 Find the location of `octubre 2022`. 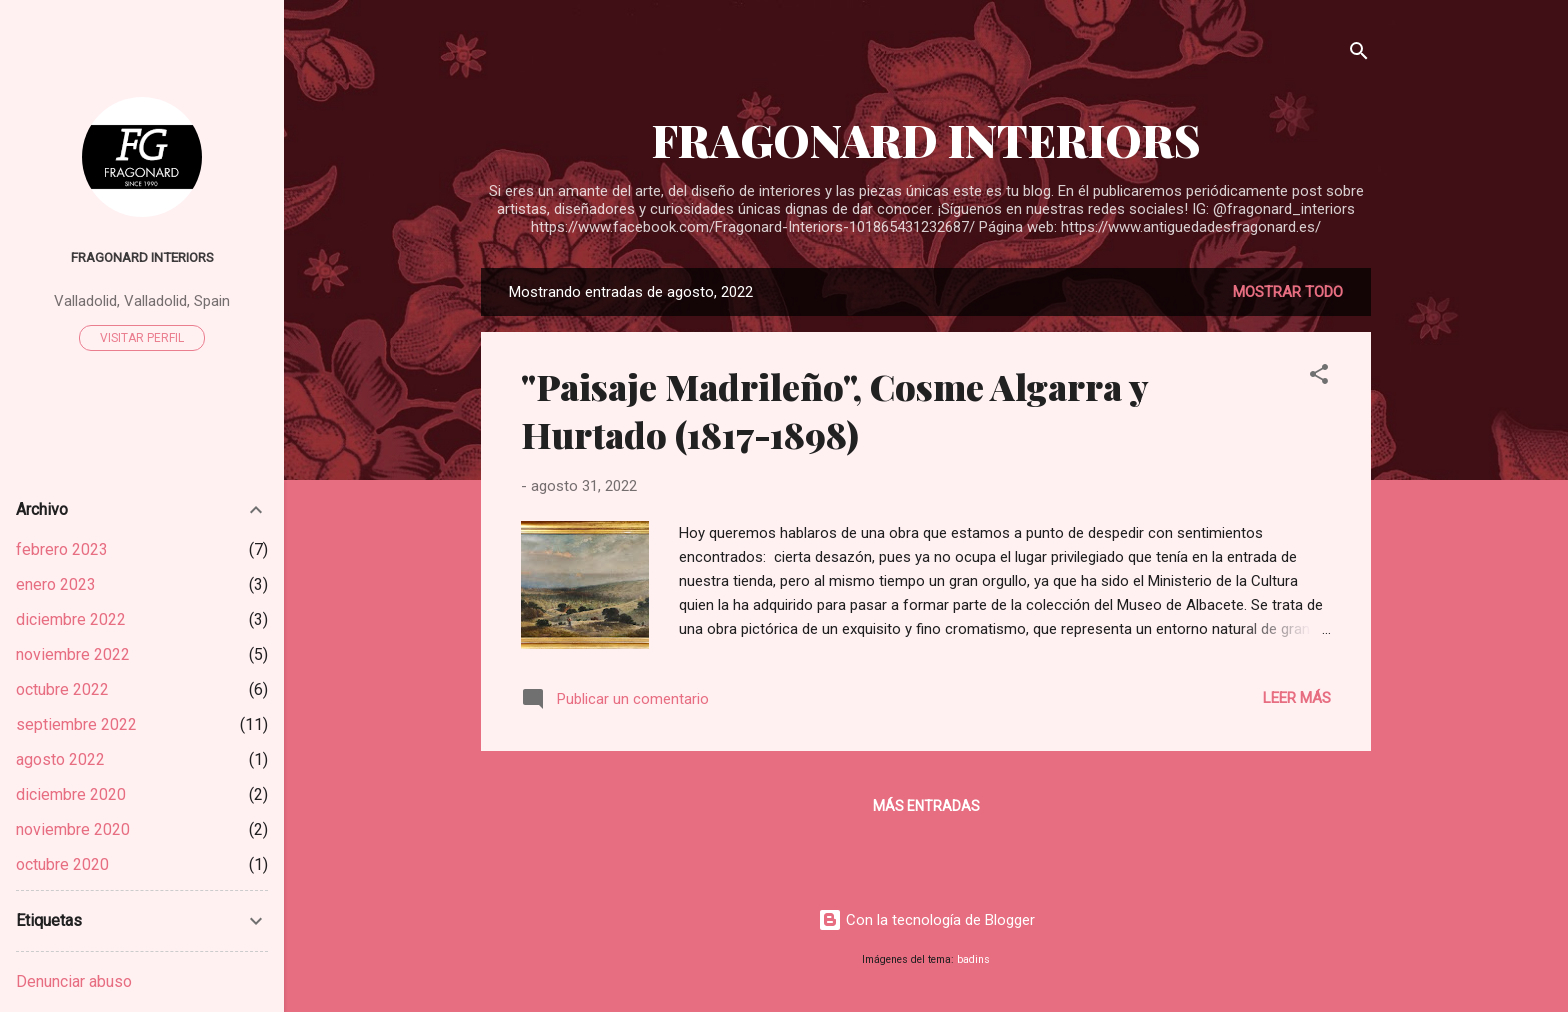

octubre 2022 is located at coordinates (62, 689).